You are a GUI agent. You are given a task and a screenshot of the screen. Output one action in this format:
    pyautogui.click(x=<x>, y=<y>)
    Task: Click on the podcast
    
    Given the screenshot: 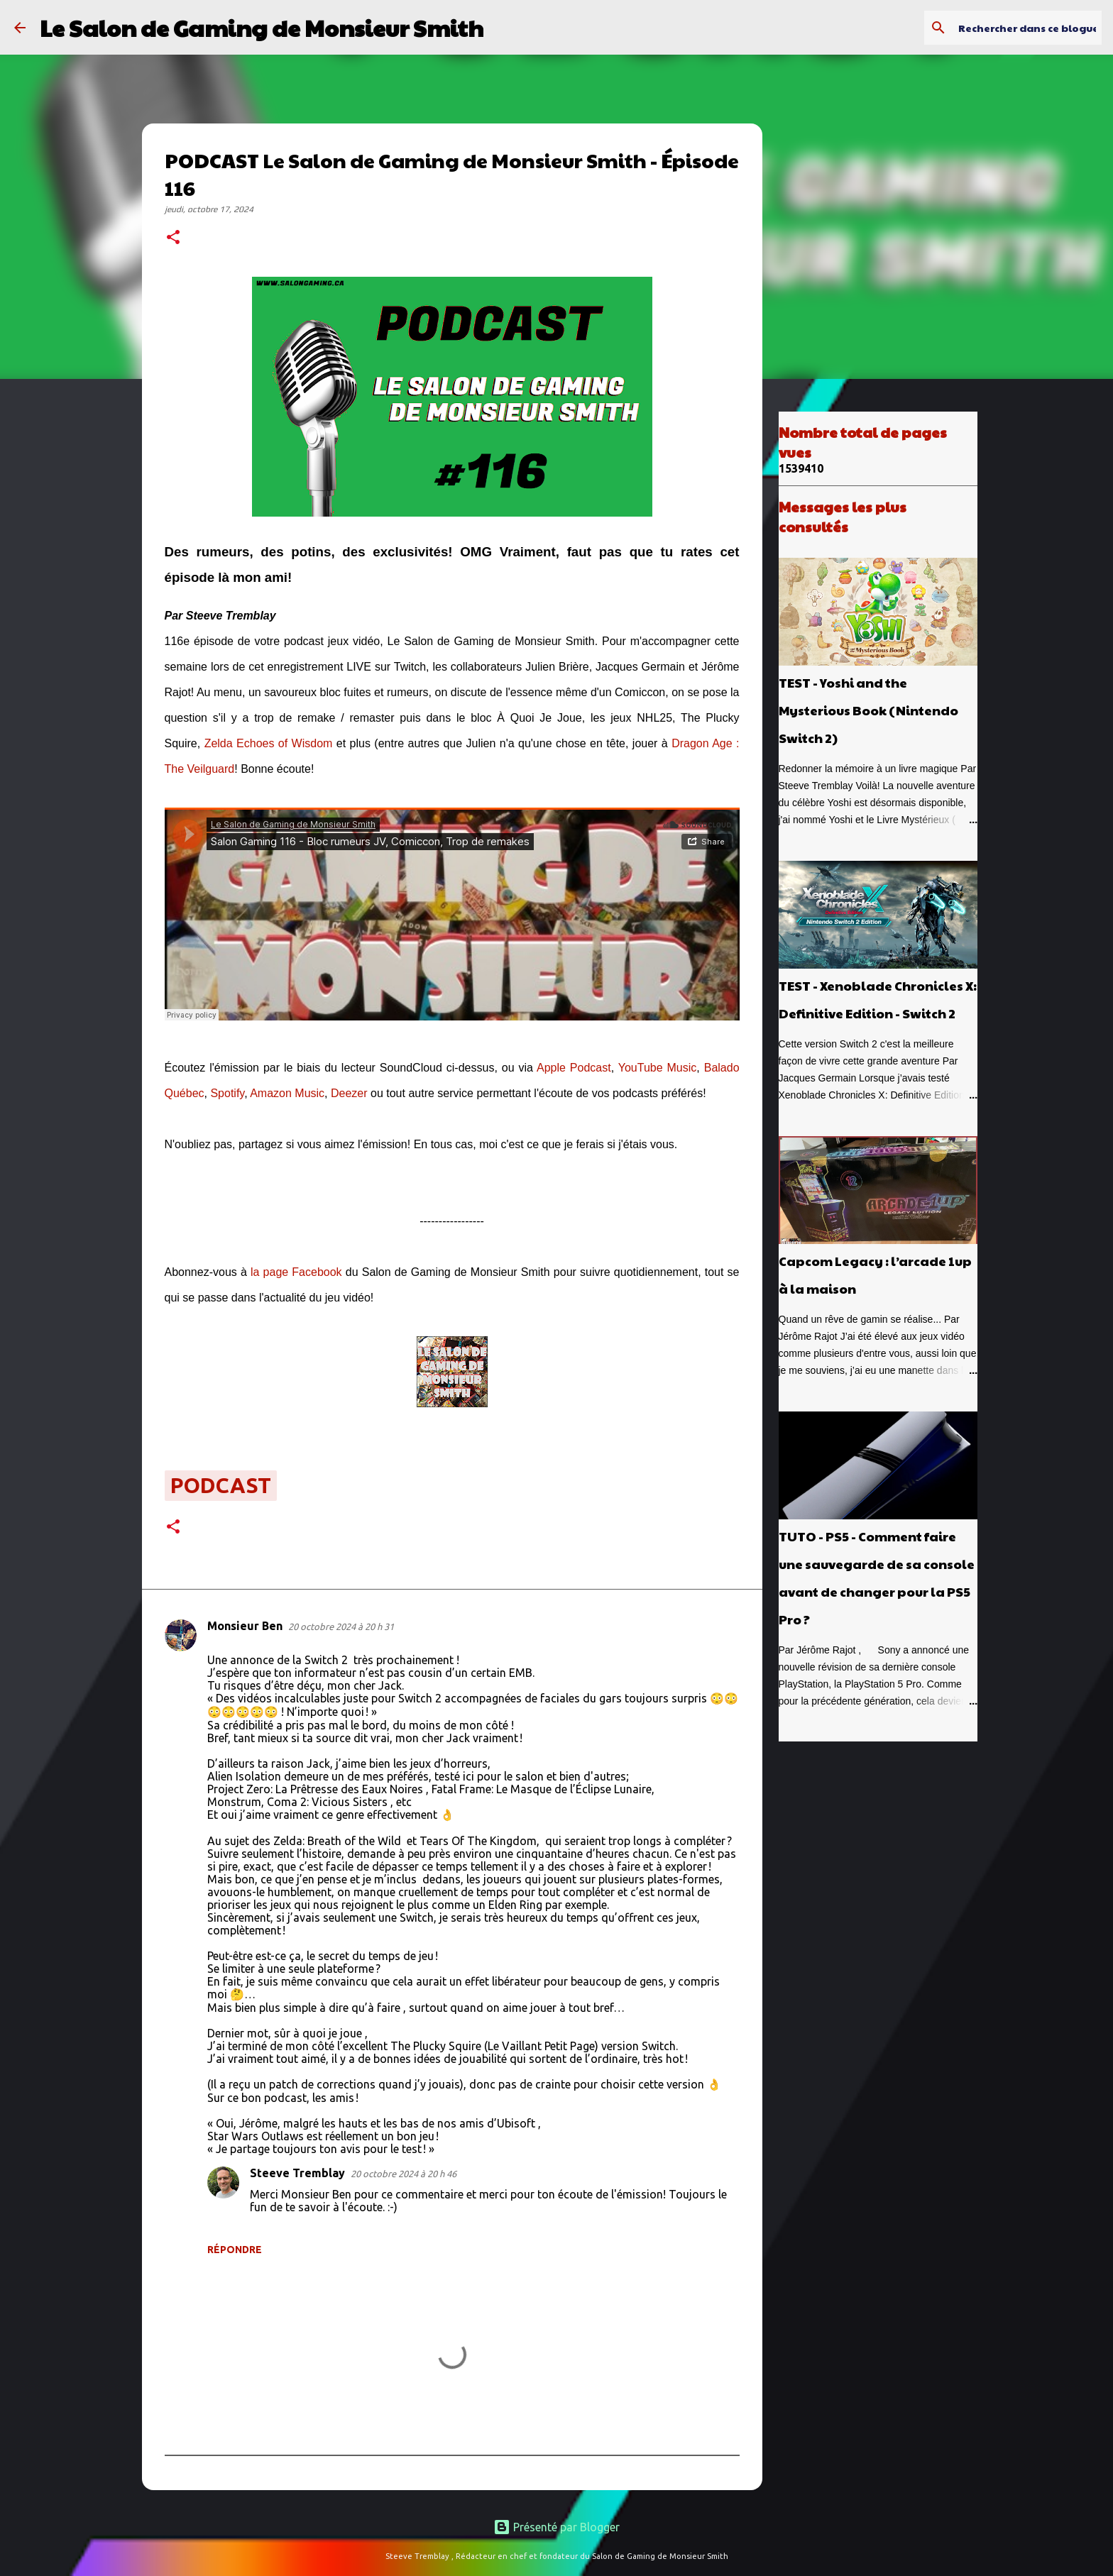 What is the action you would take?
    pyautogui.click(x=220, y=1485)
    